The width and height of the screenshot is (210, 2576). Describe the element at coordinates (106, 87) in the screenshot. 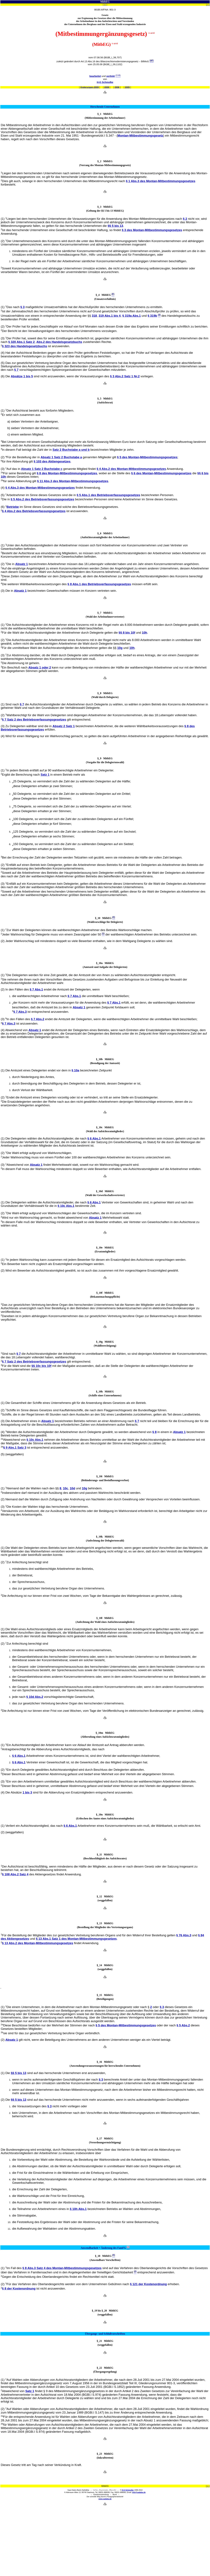

I see `2008` at that location.